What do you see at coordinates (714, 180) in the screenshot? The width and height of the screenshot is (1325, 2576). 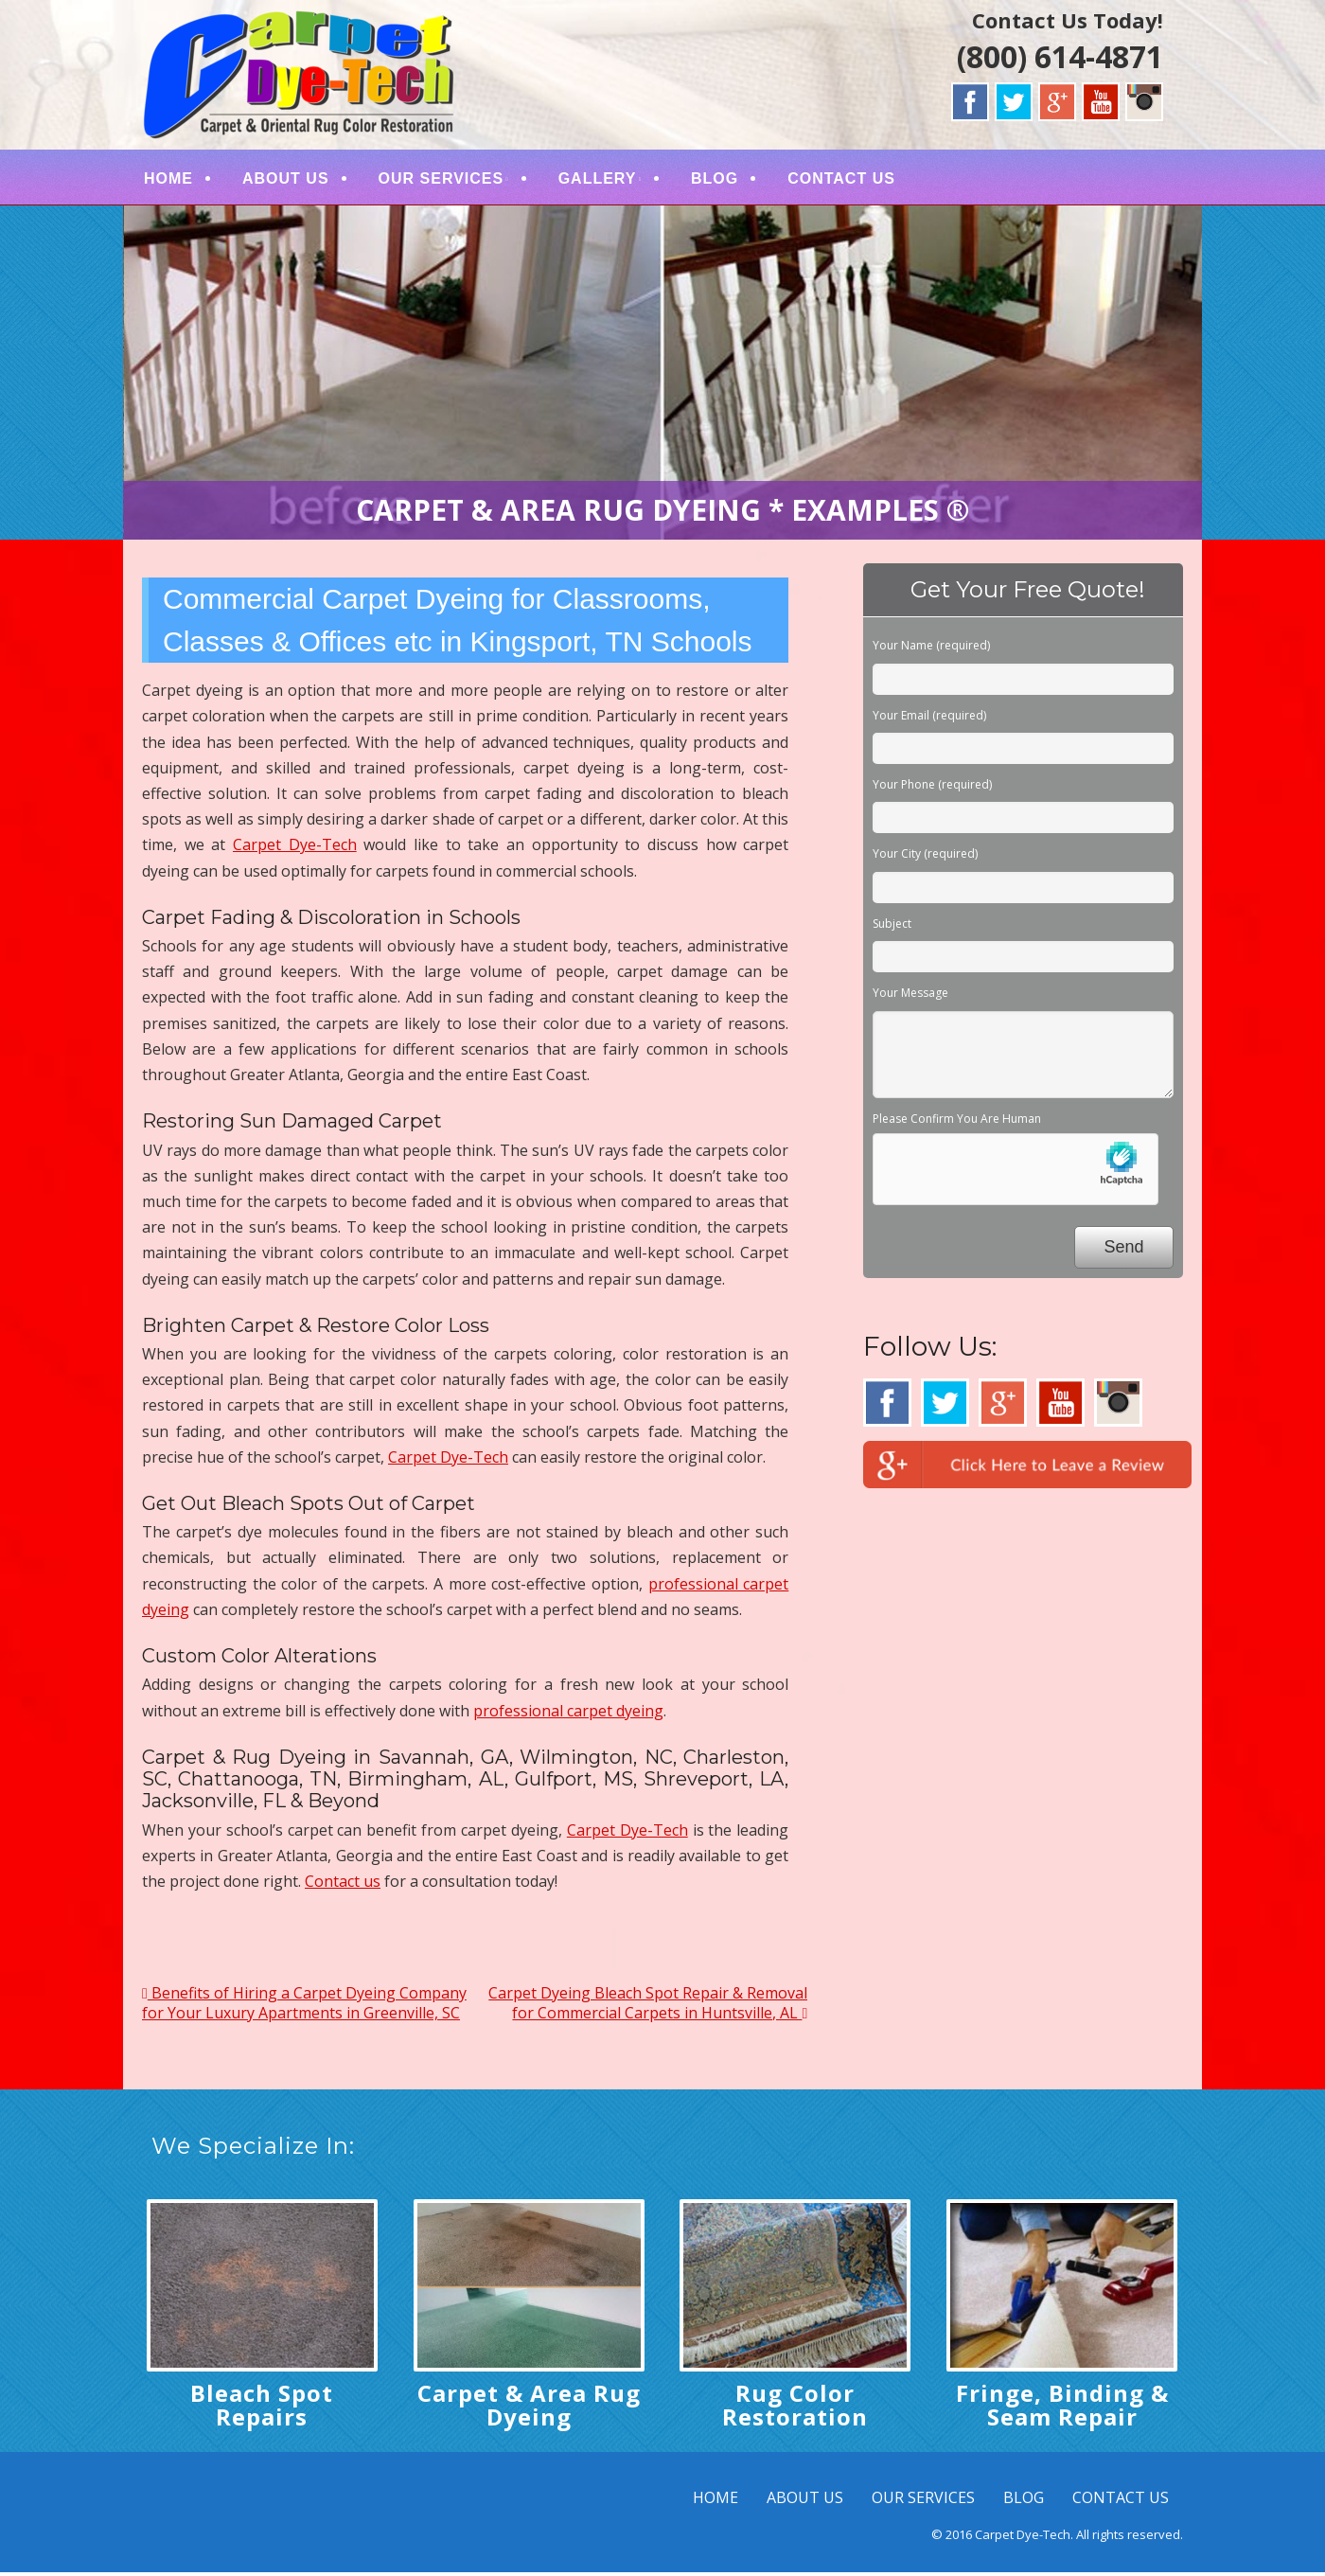 I see `BLOG` at bounding box center [714, 180].